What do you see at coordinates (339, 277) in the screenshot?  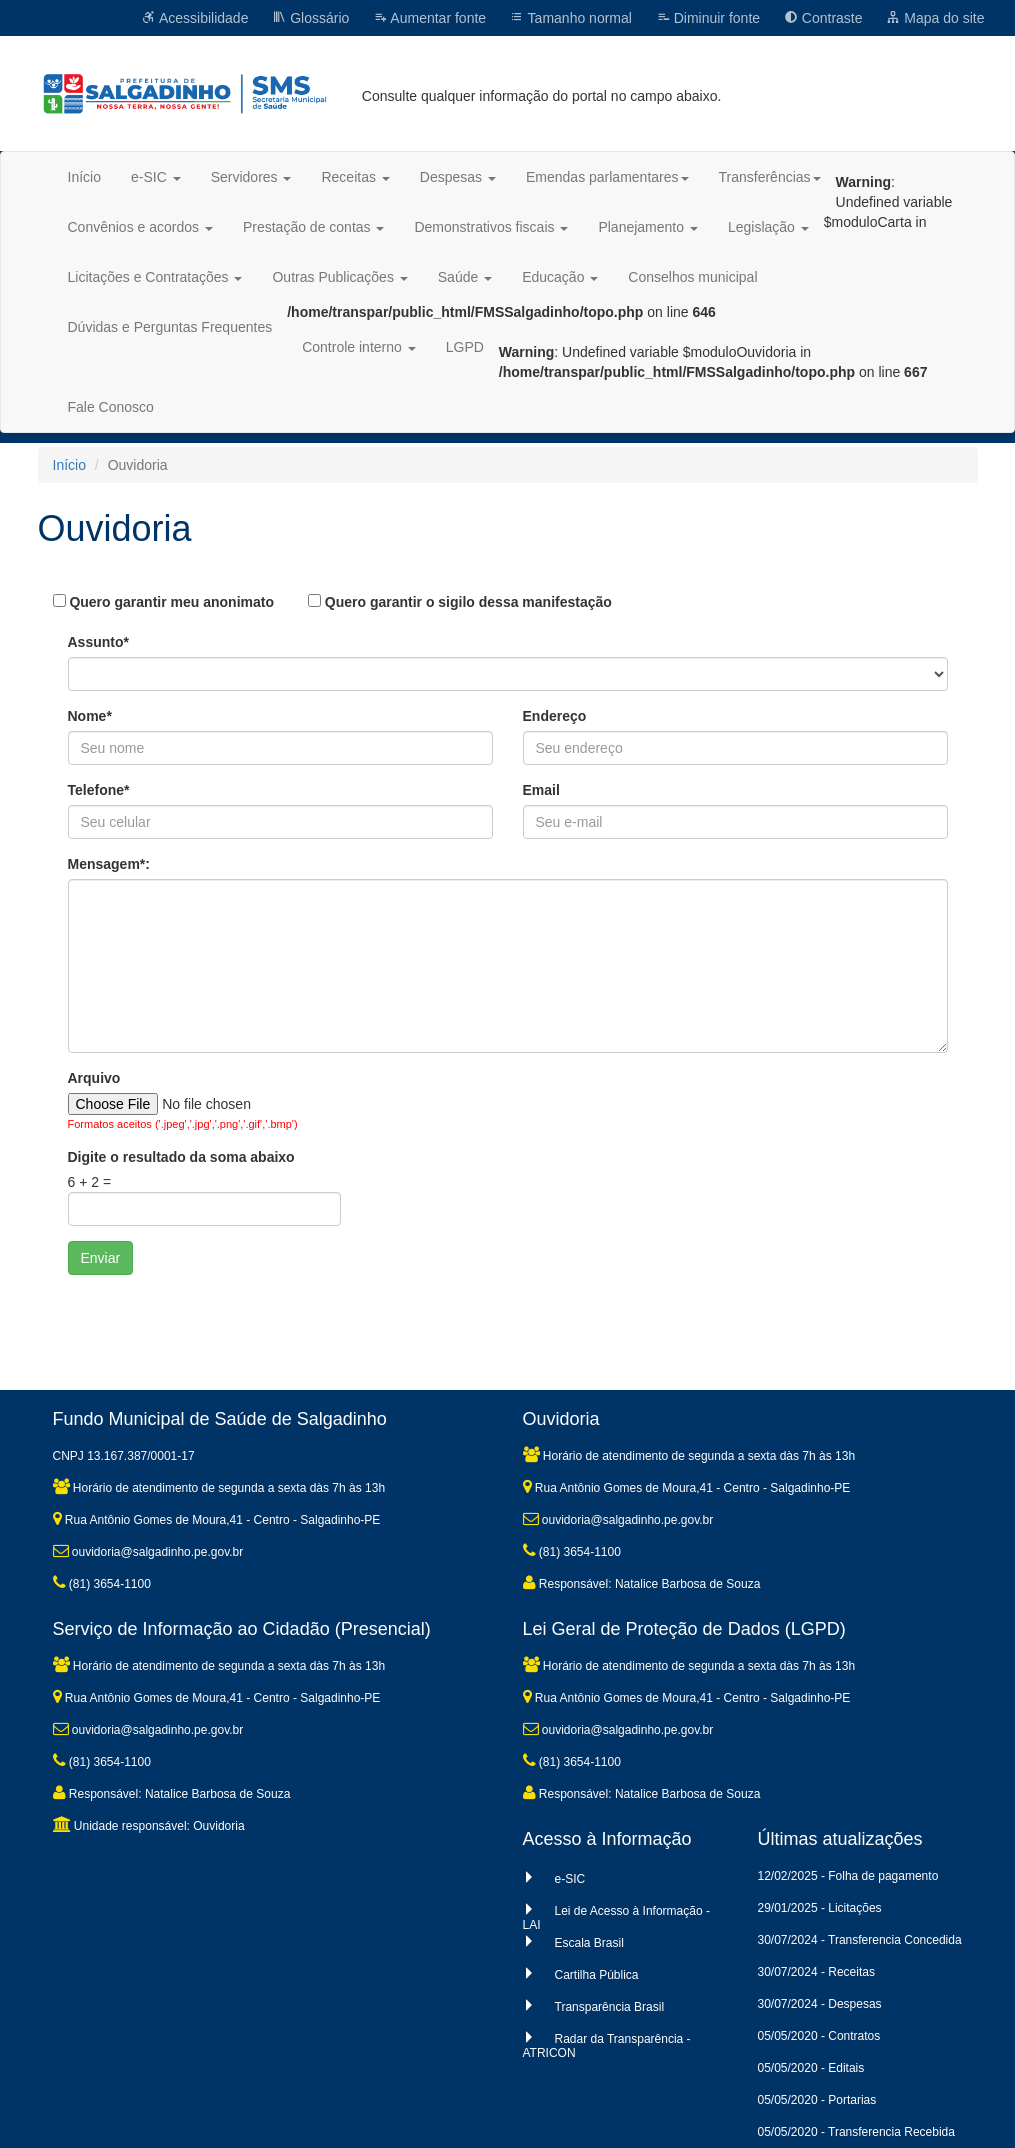 I see `Outras Publicações [button]` at bounding box center [339, 277].